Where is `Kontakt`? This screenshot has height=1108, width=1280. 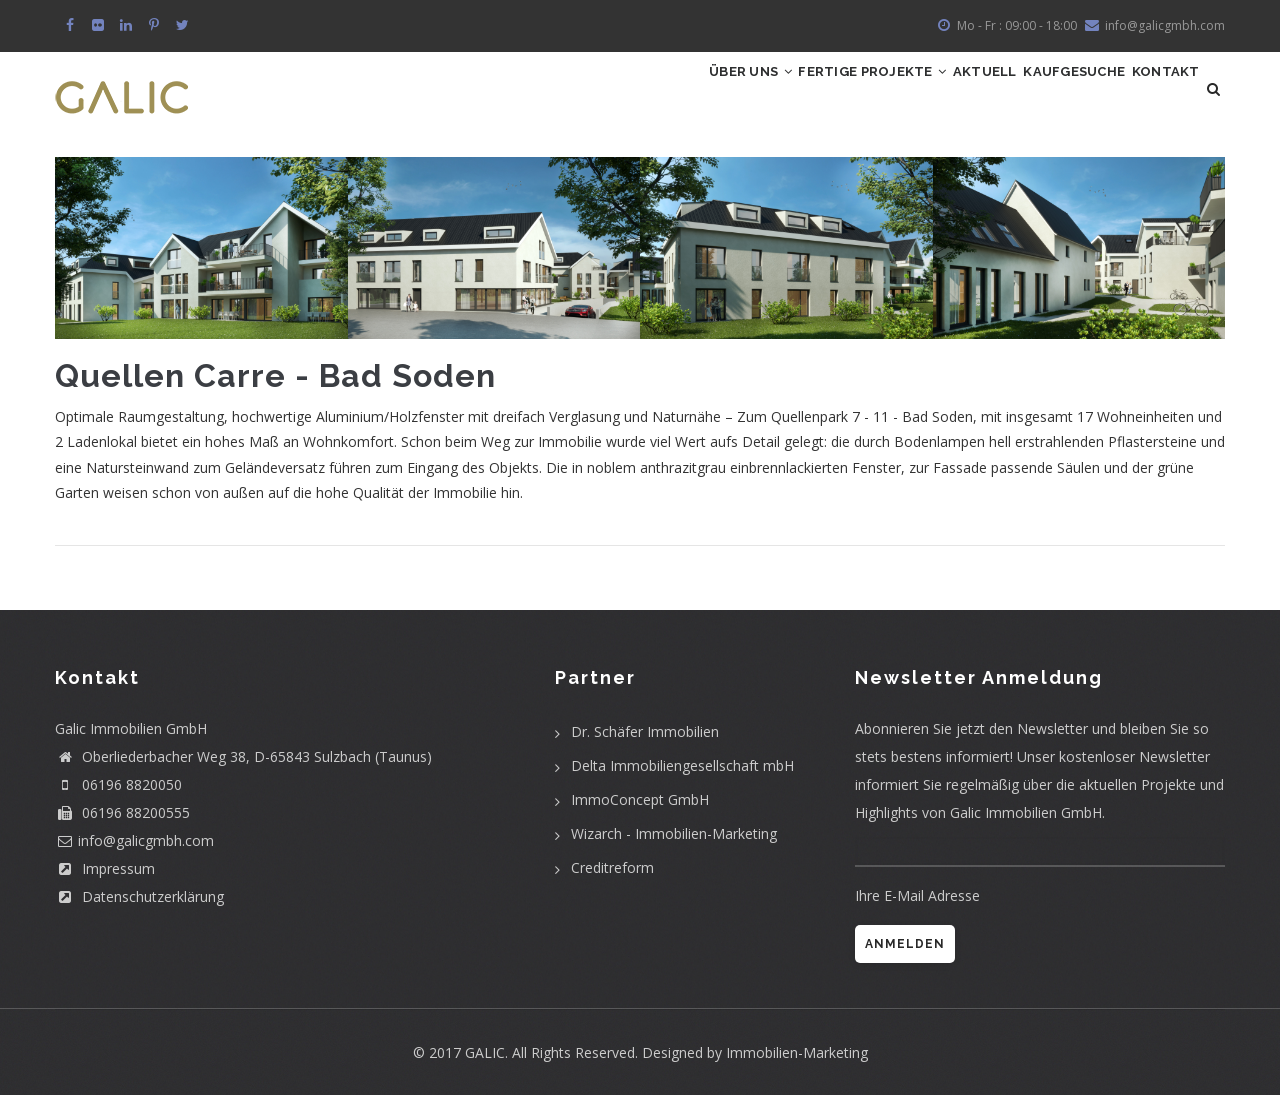
Kontakt is located at coordinates (1154, 95).